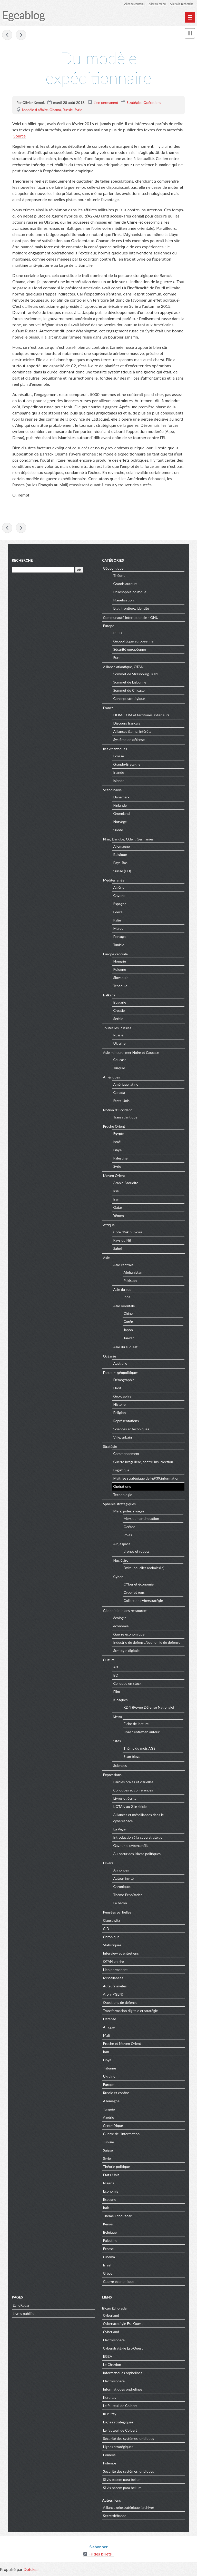 The image size is (197, 2576). I want to click on Russie et confins, so click(116, 2094).